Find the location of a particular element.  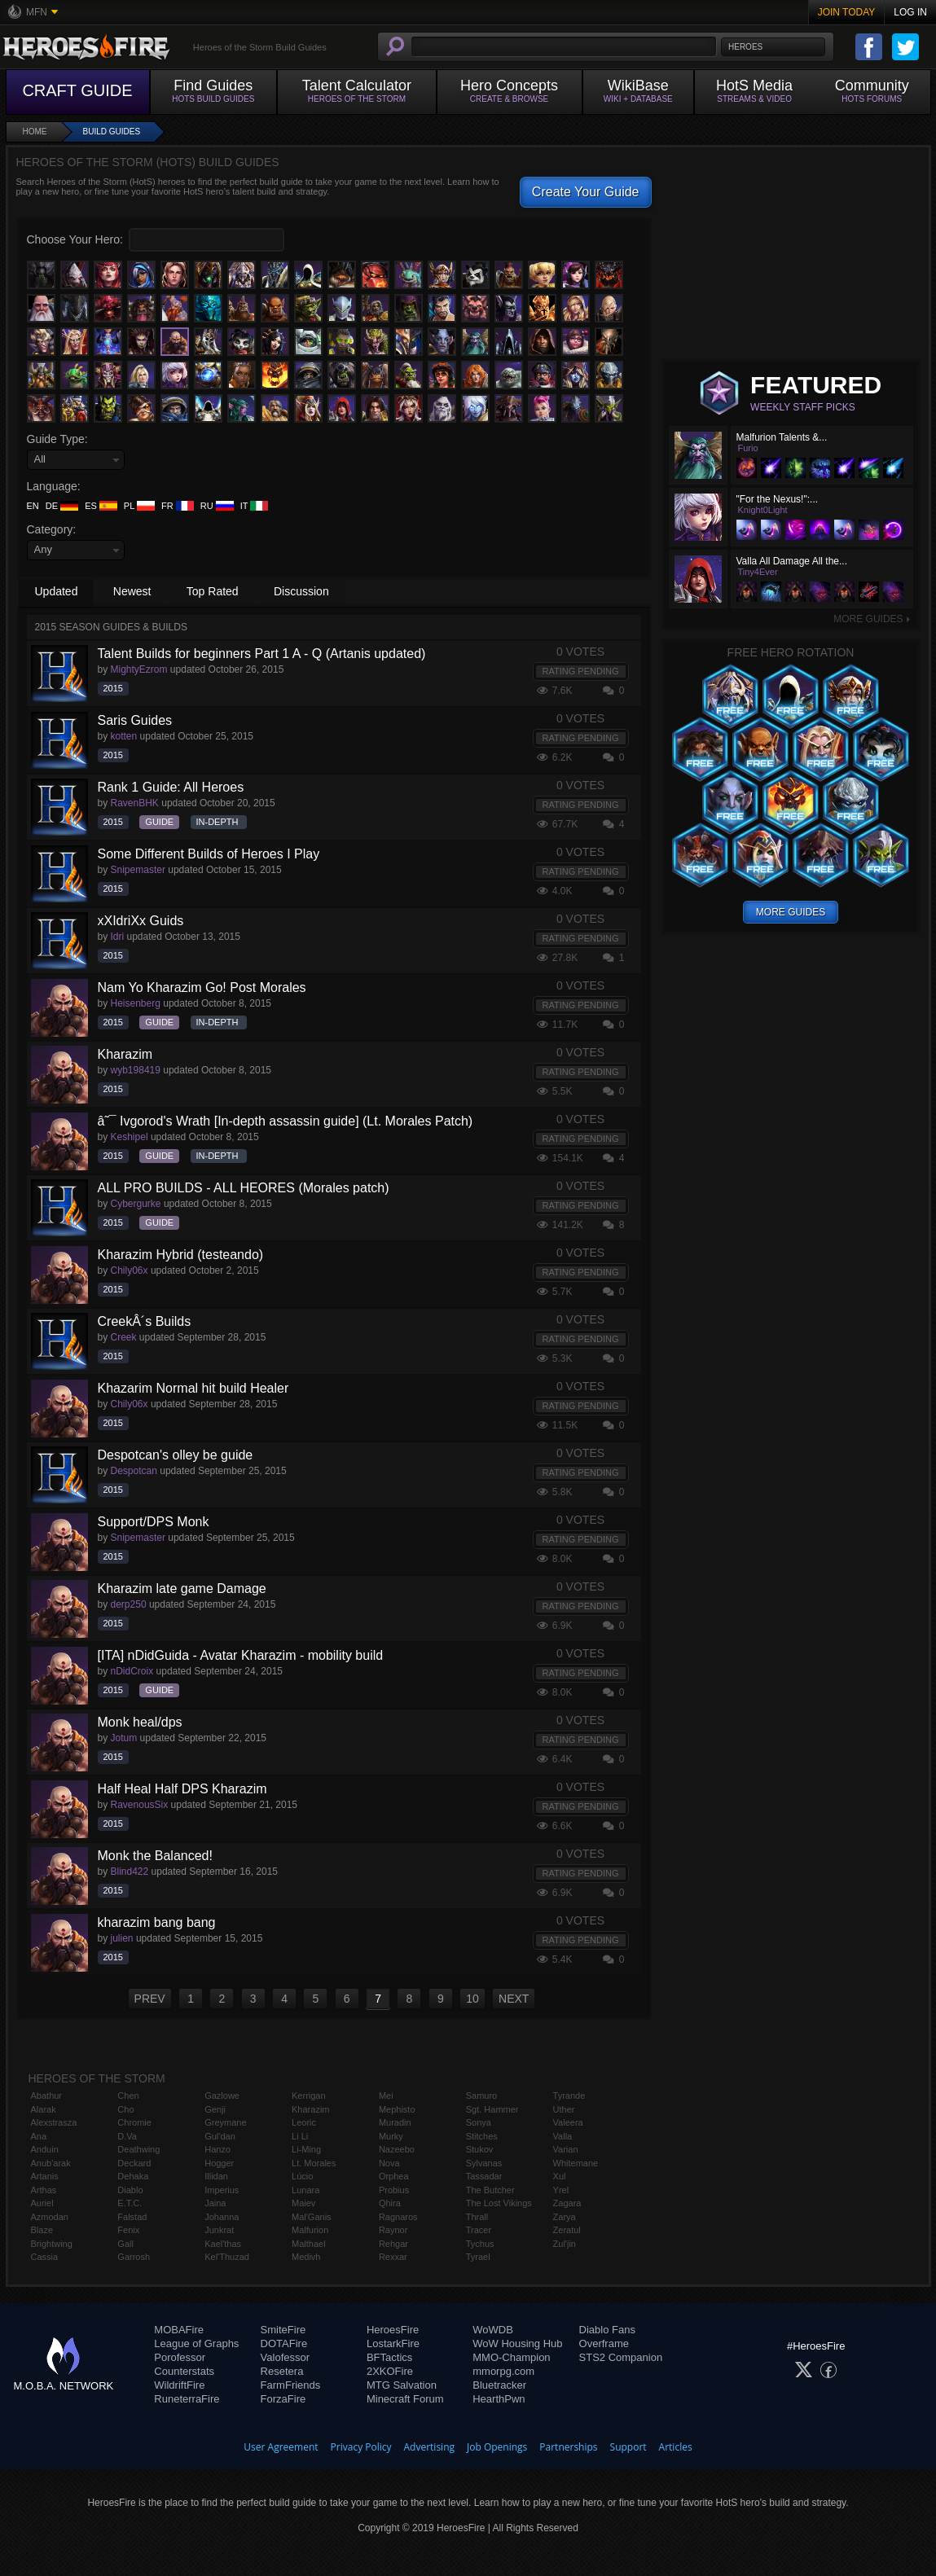

User Agreement is located at coordinates (281, 2447).